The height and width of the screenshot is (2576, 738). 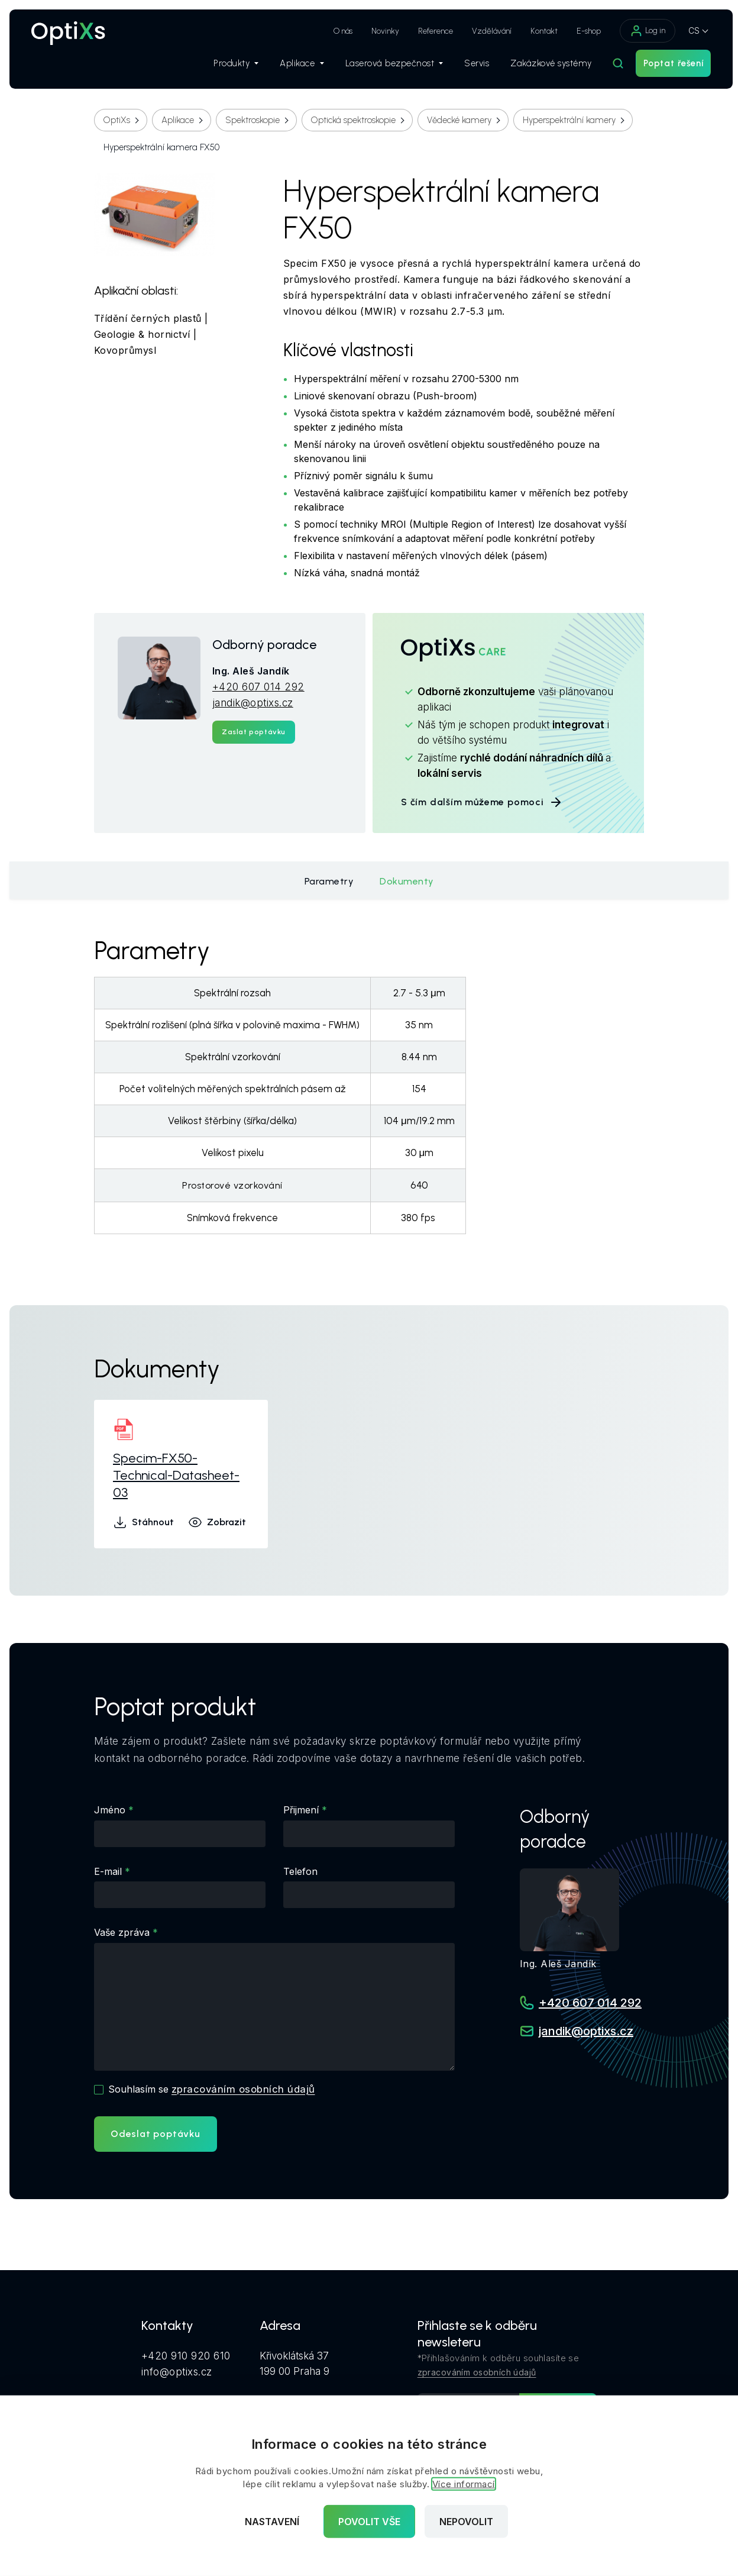 What do you see at coordinates (230, 65) in the screenshot?
I see `Produkty` at bounding box center [230, 65].